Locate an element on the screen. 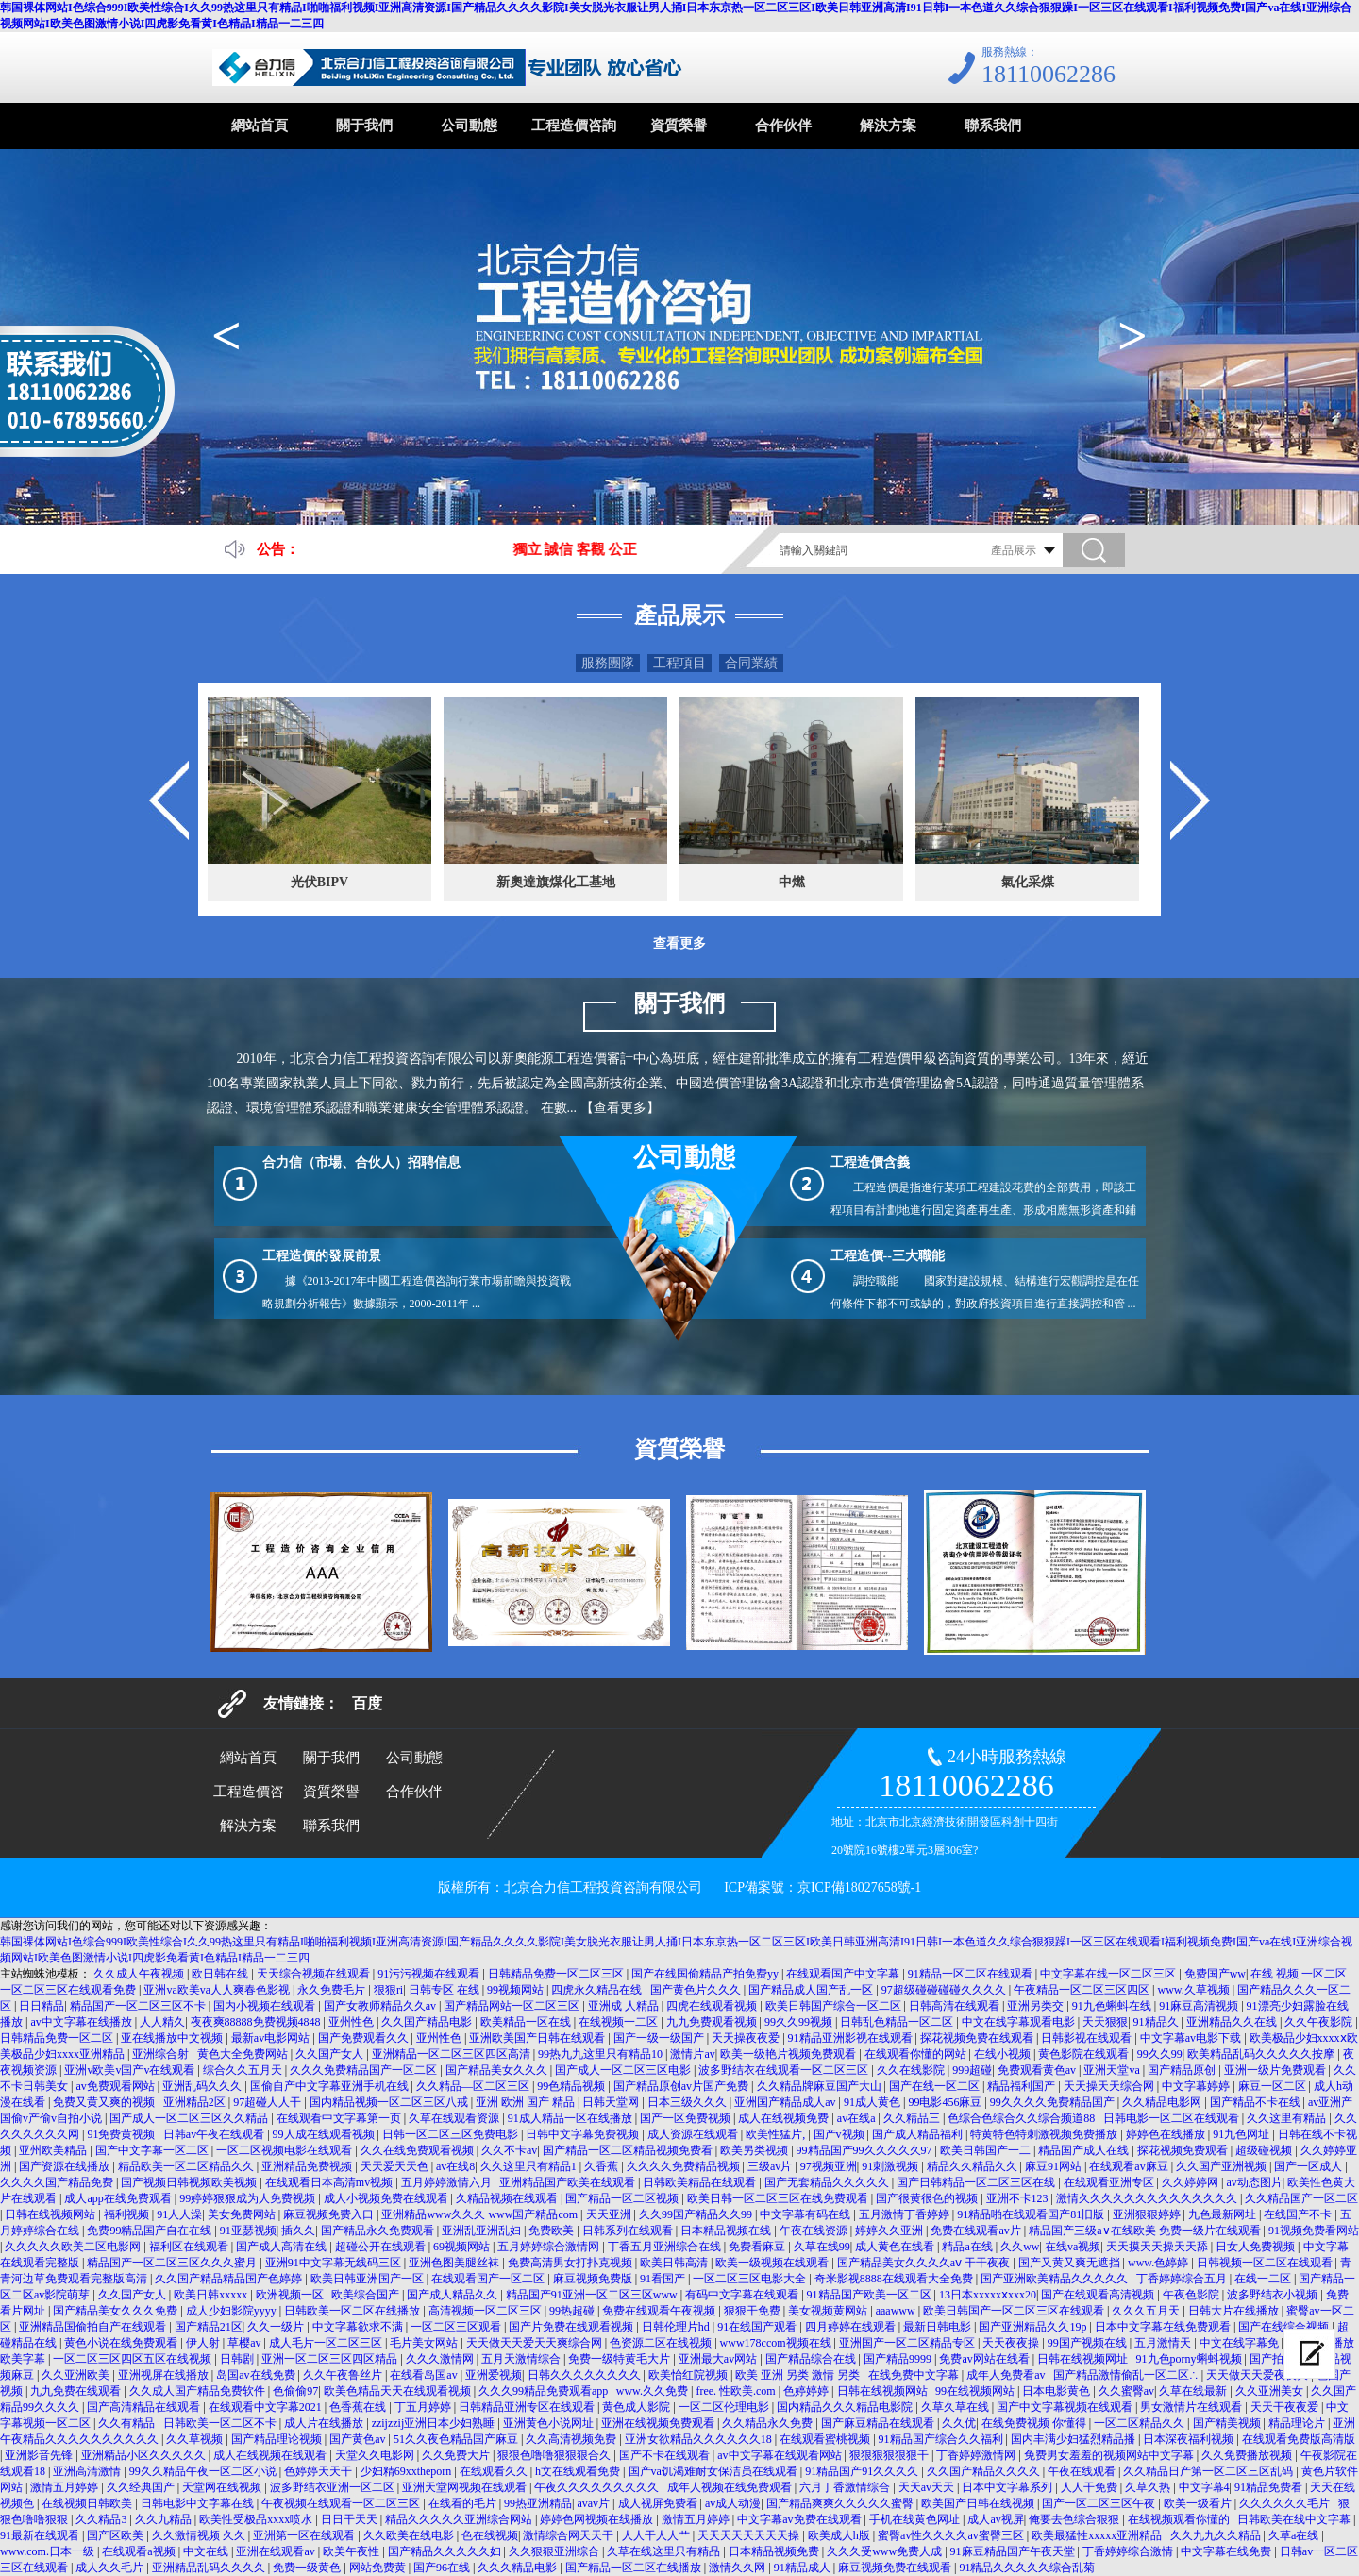 The height and width of the screenshot is (2576, 1359). 岛国av在线免费 is located at coordinates (256, 2375).